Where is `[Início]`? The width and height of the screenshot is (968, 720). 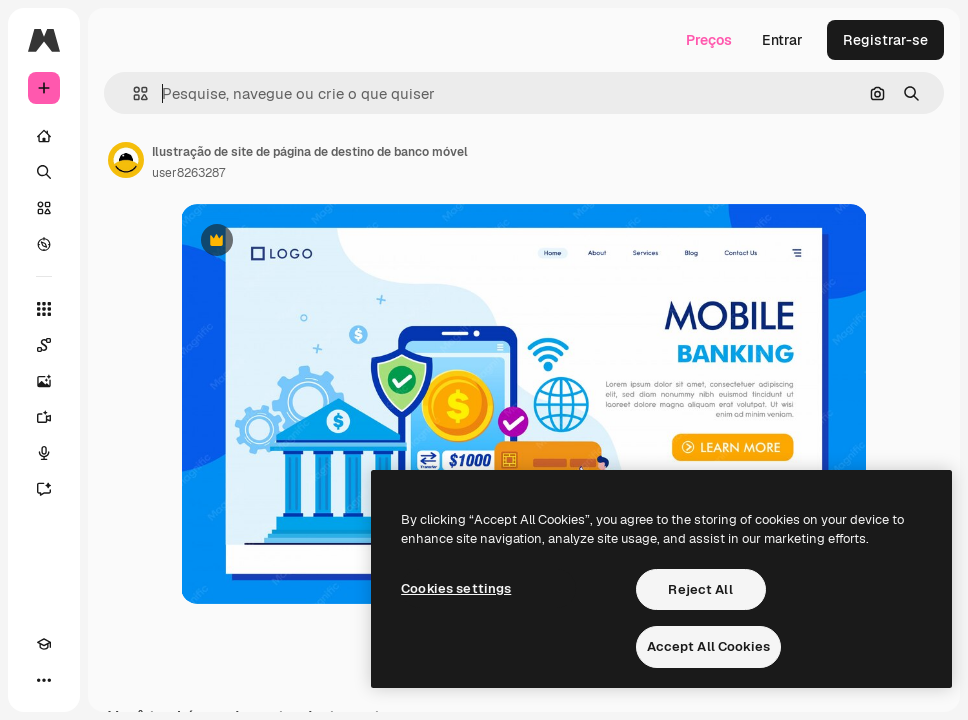 [Início] is located at coordinates (44, 136).